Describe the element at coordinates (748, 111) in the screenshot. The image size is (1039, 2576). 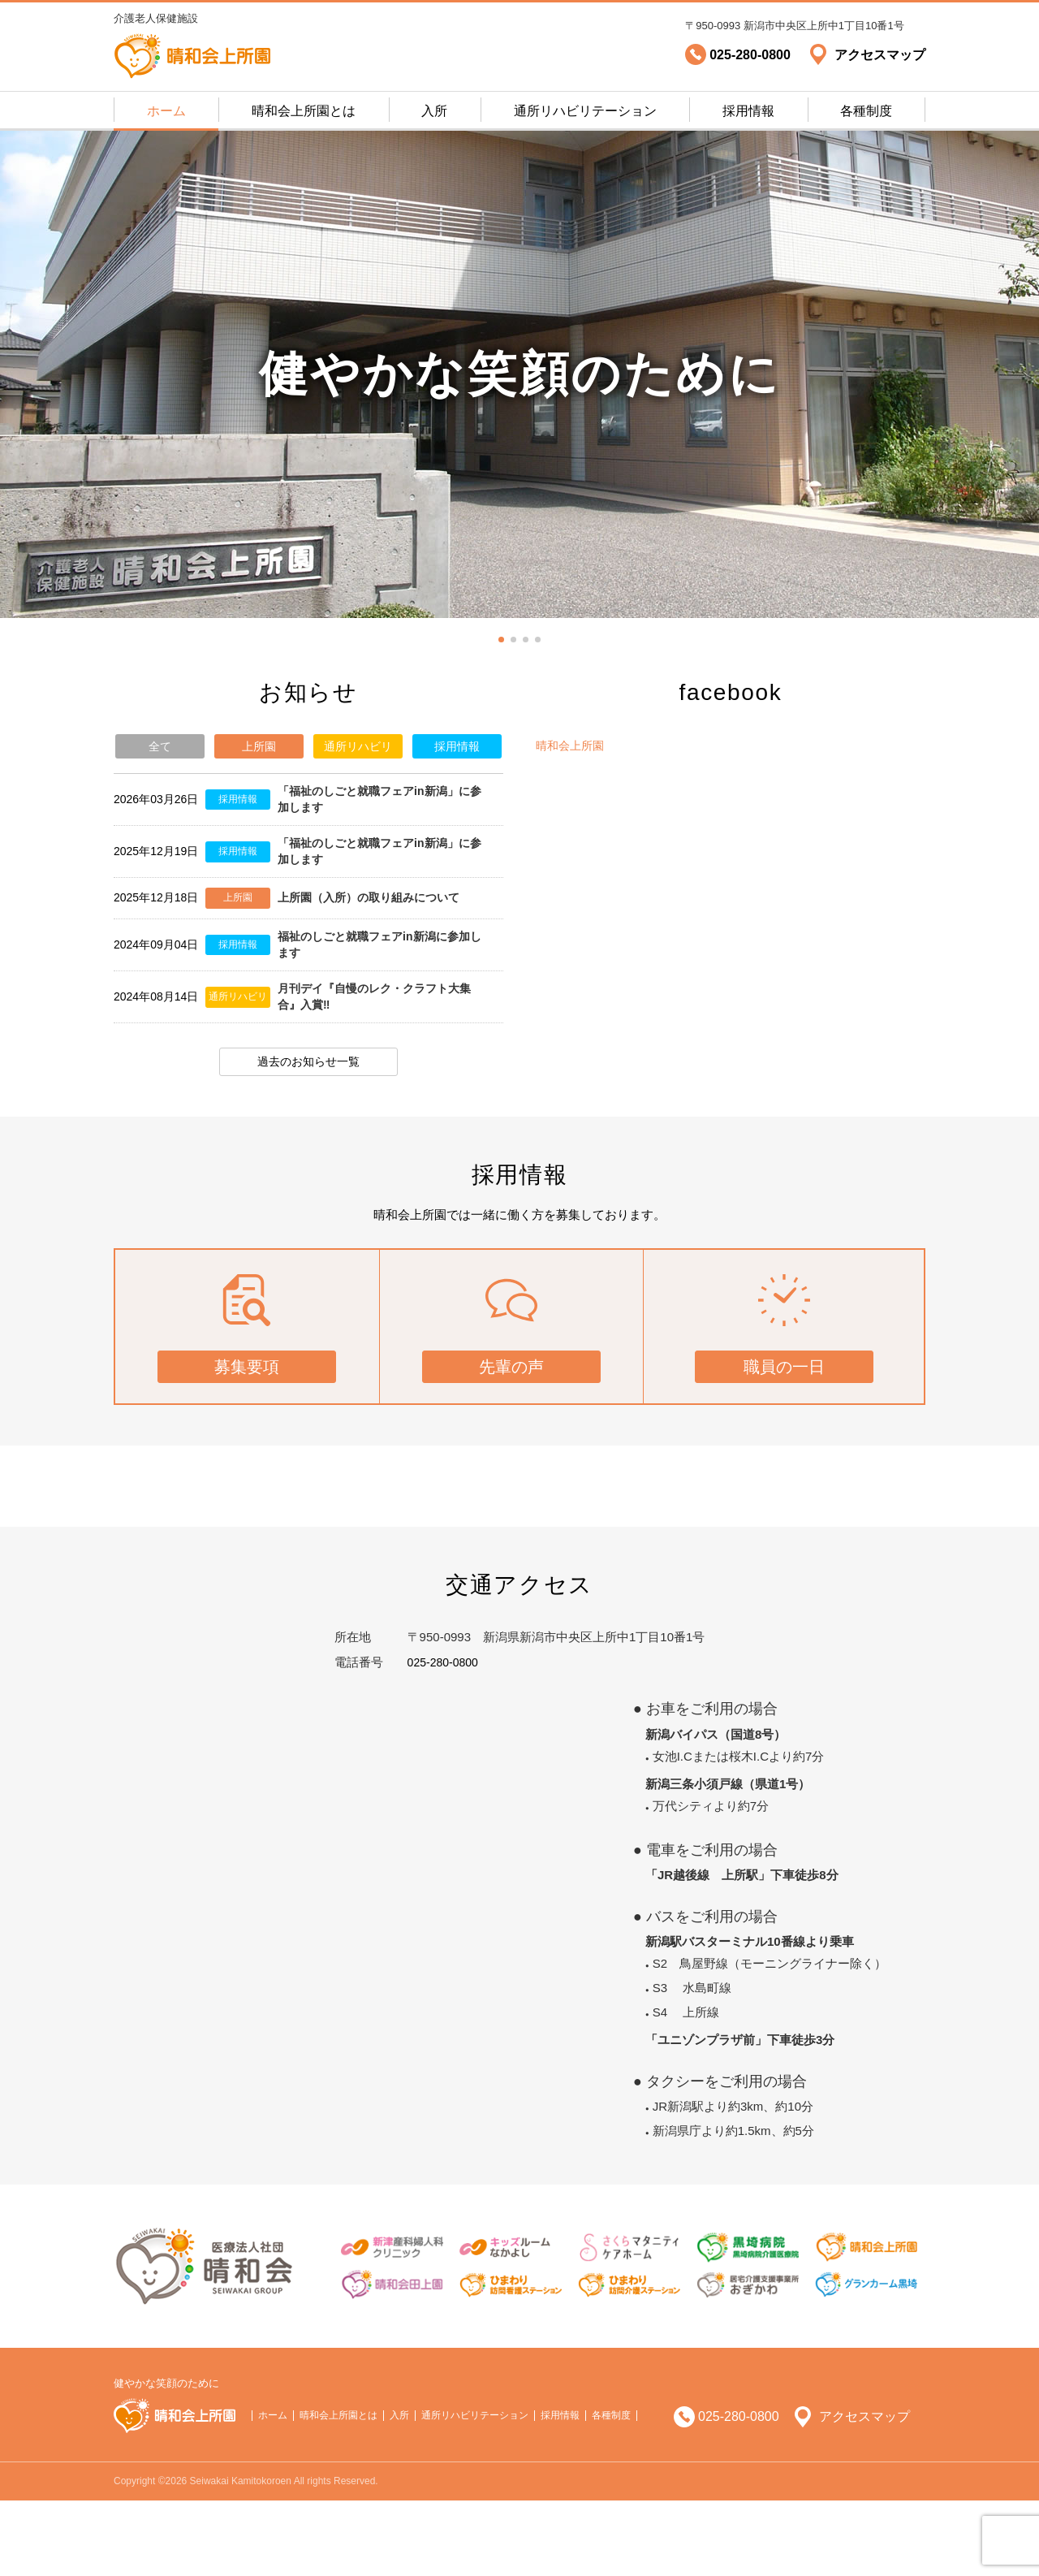
I see `採用情報` at that location.